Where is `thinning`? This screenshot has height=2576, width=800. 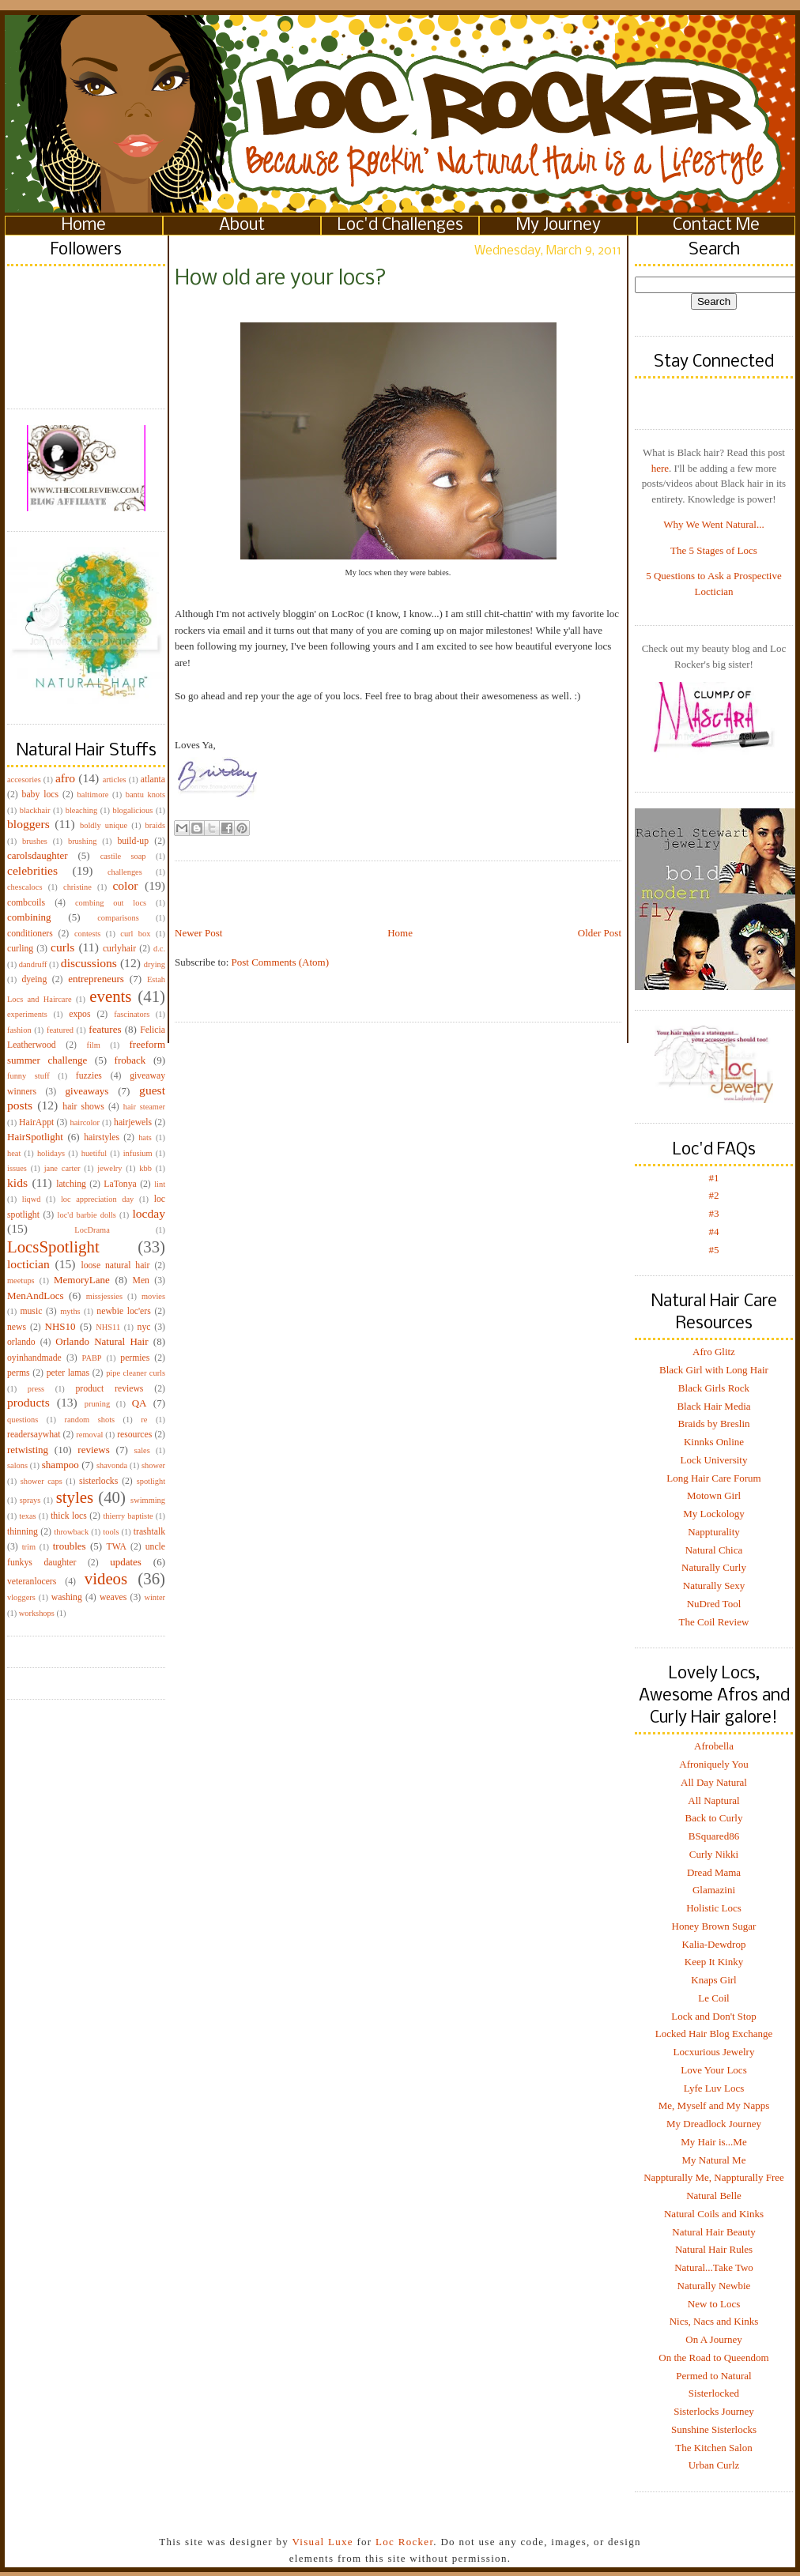
thinning is located at coordinates (22, 1532).